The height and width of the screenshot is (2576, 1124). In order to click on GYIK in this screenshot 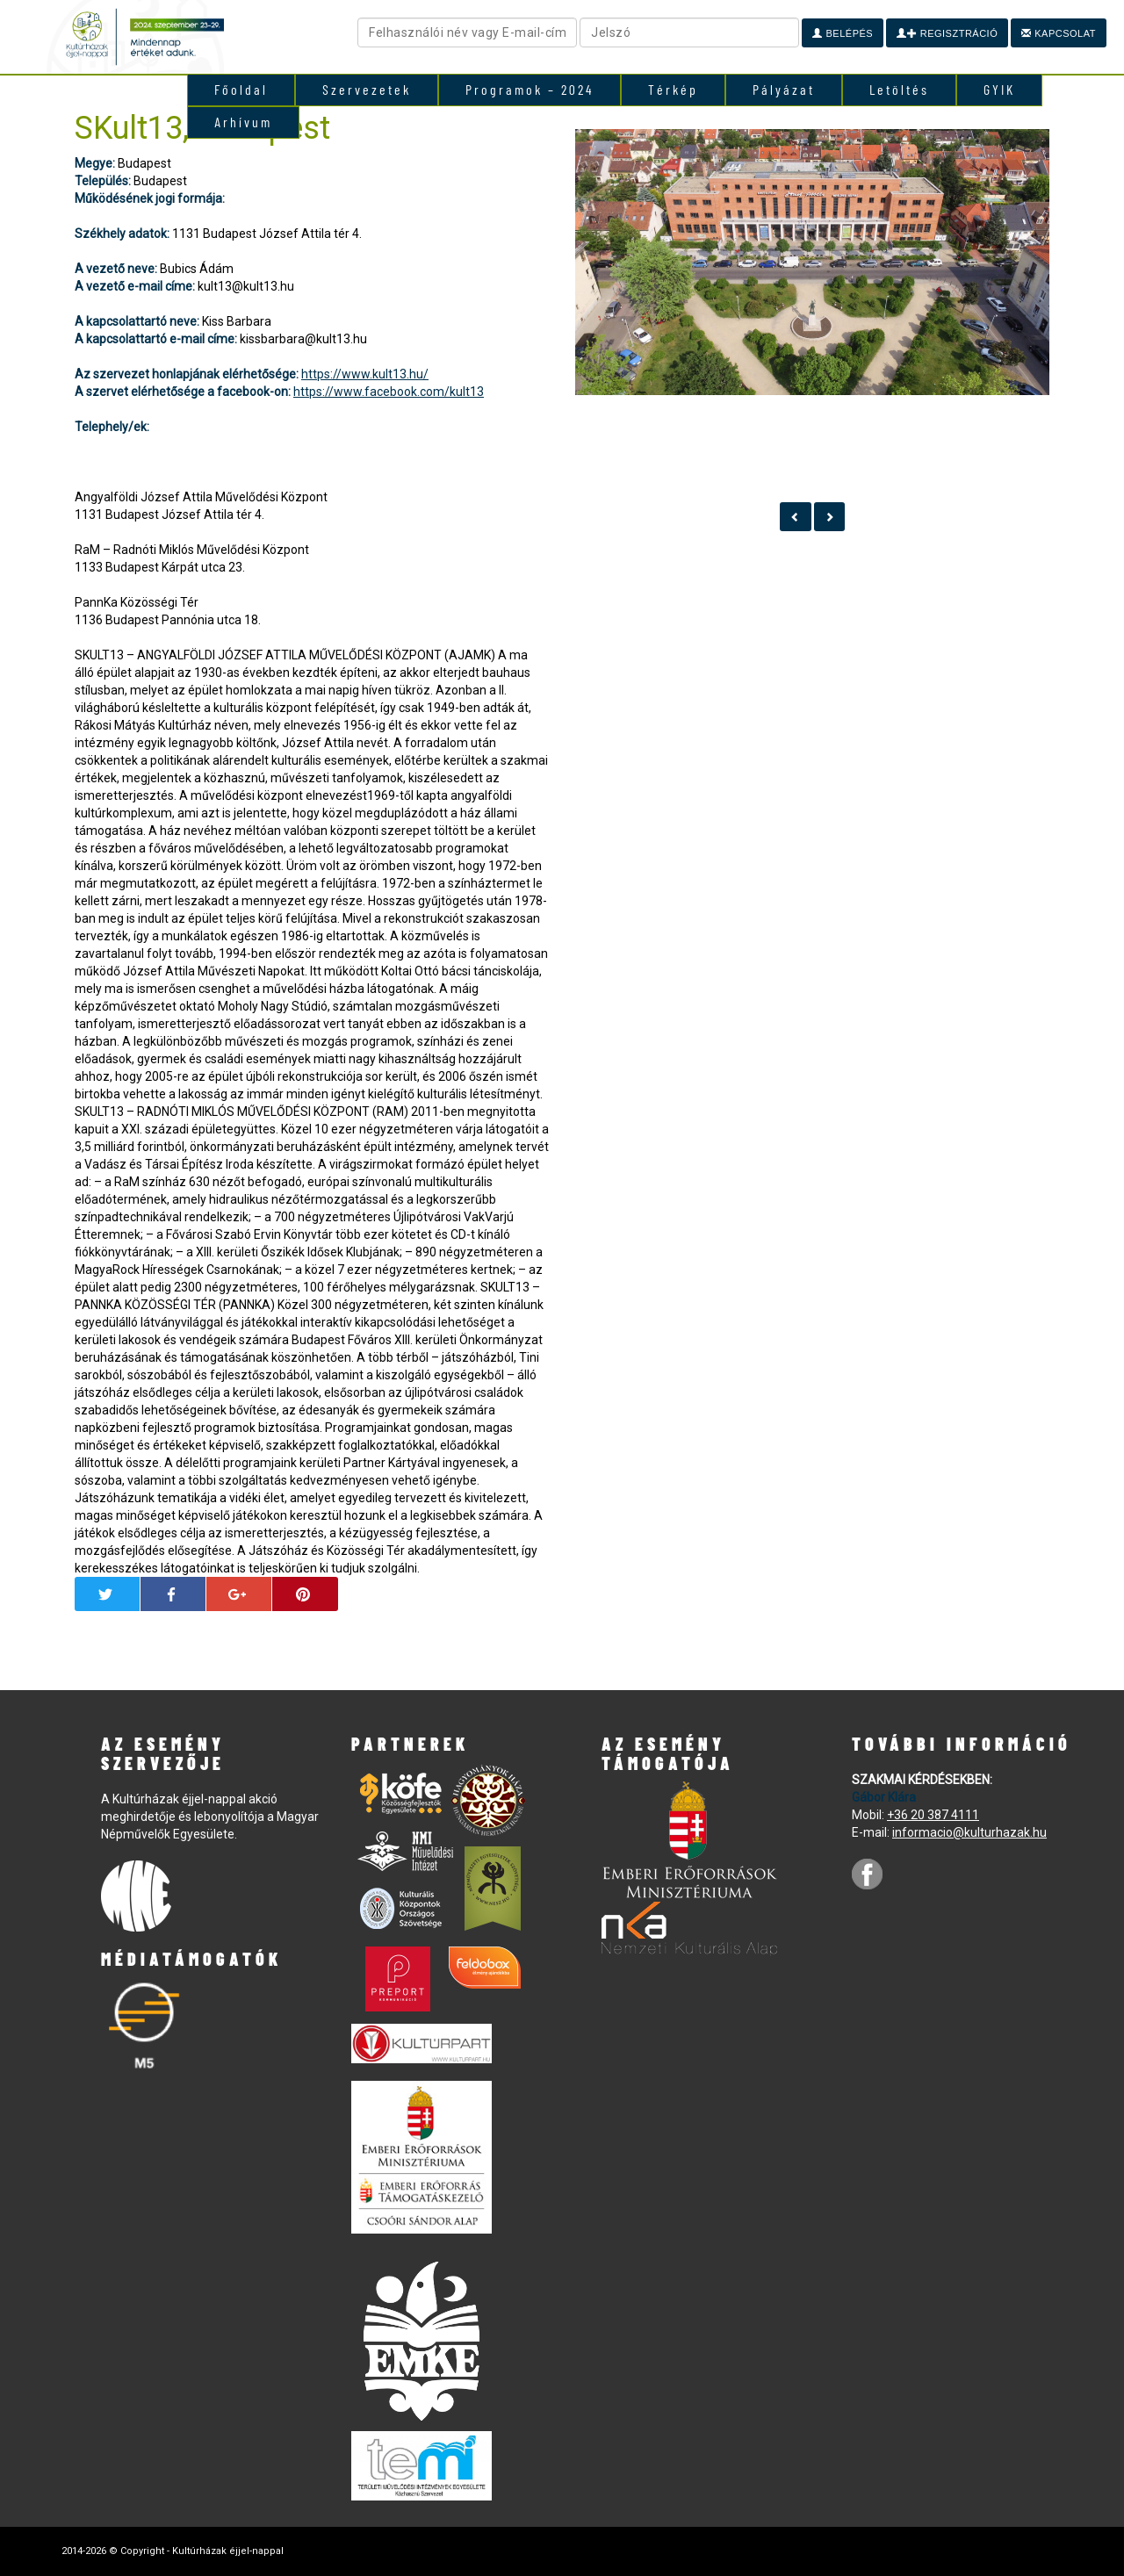, I will do `click(999, 89)`.